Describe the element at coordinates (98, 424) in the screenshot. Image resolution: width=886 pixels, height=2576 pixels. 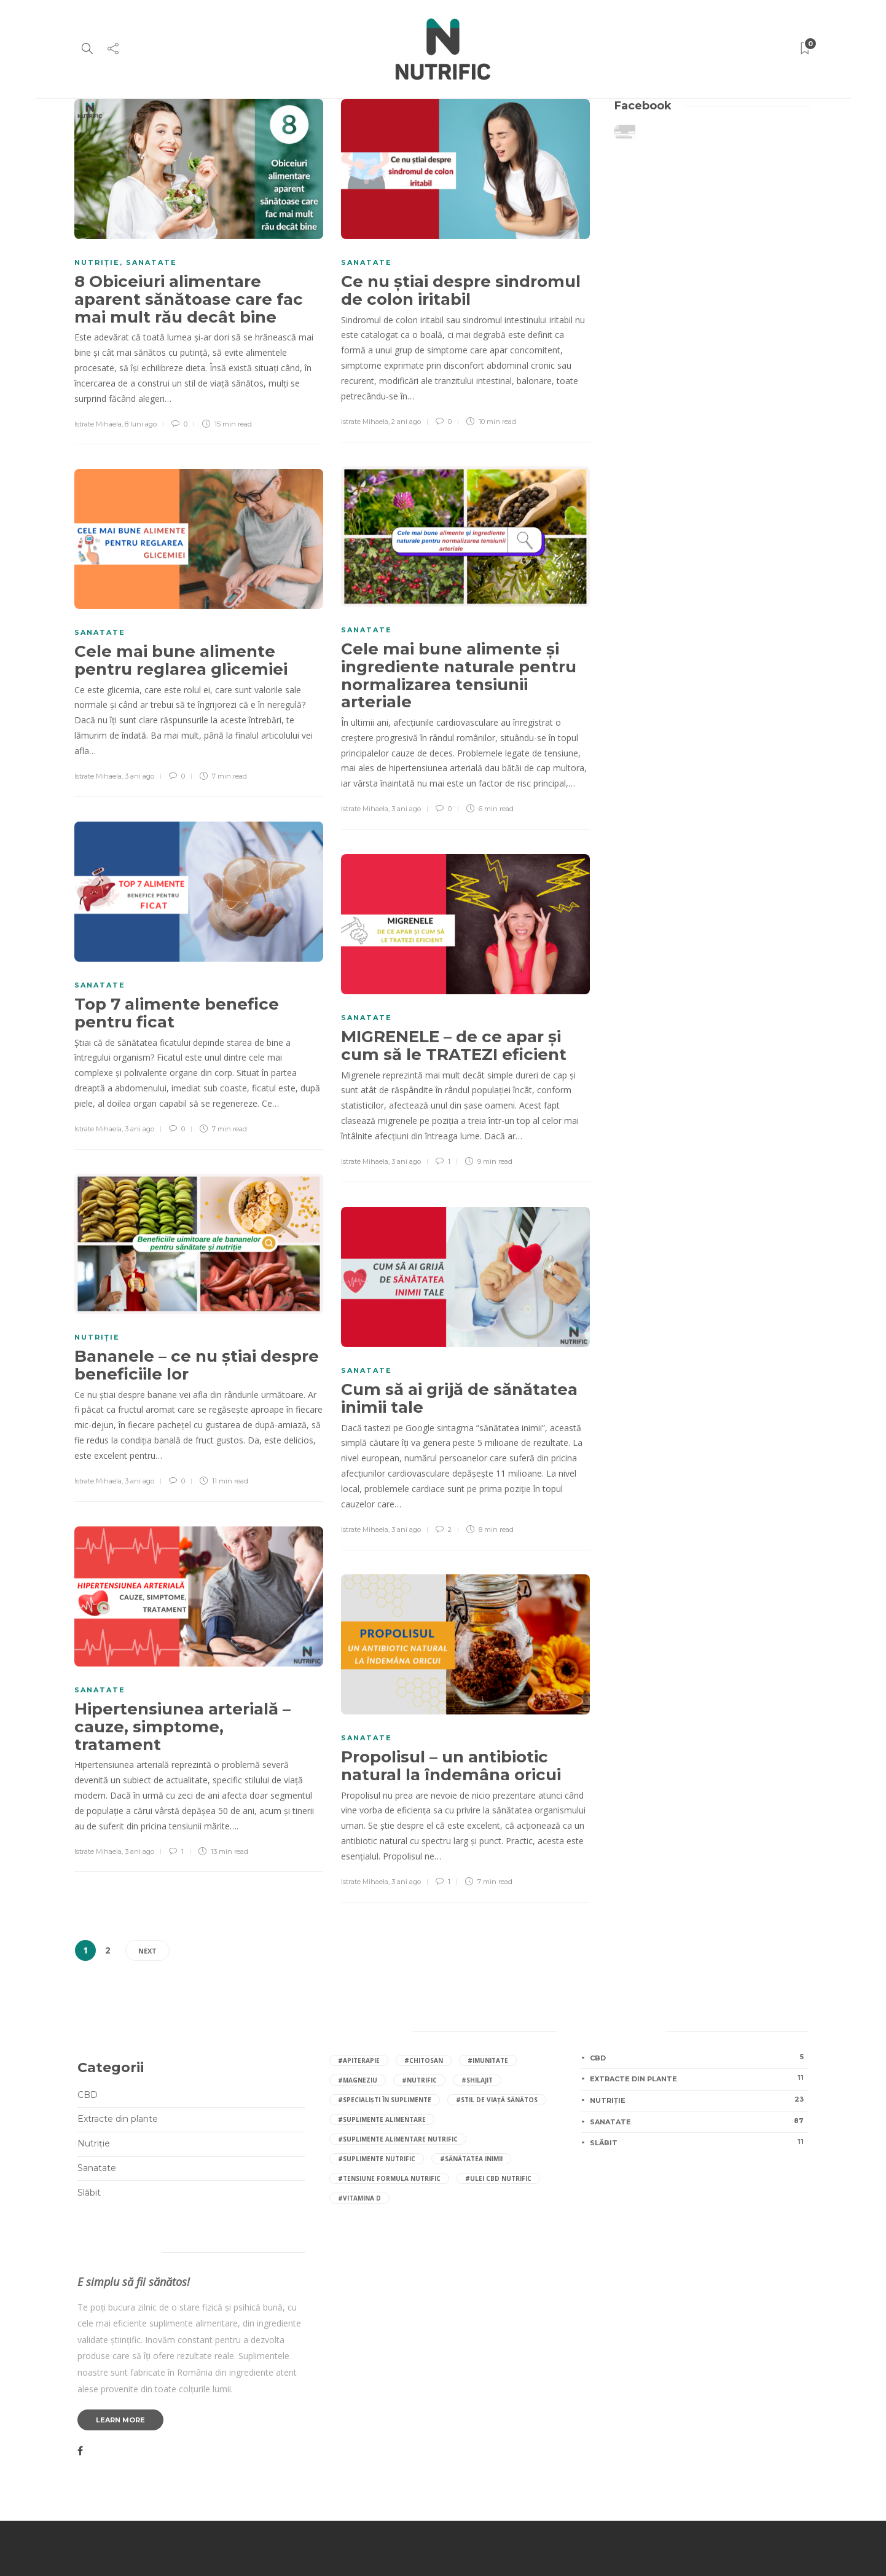
I see `Istrate Mihaela` at that location.